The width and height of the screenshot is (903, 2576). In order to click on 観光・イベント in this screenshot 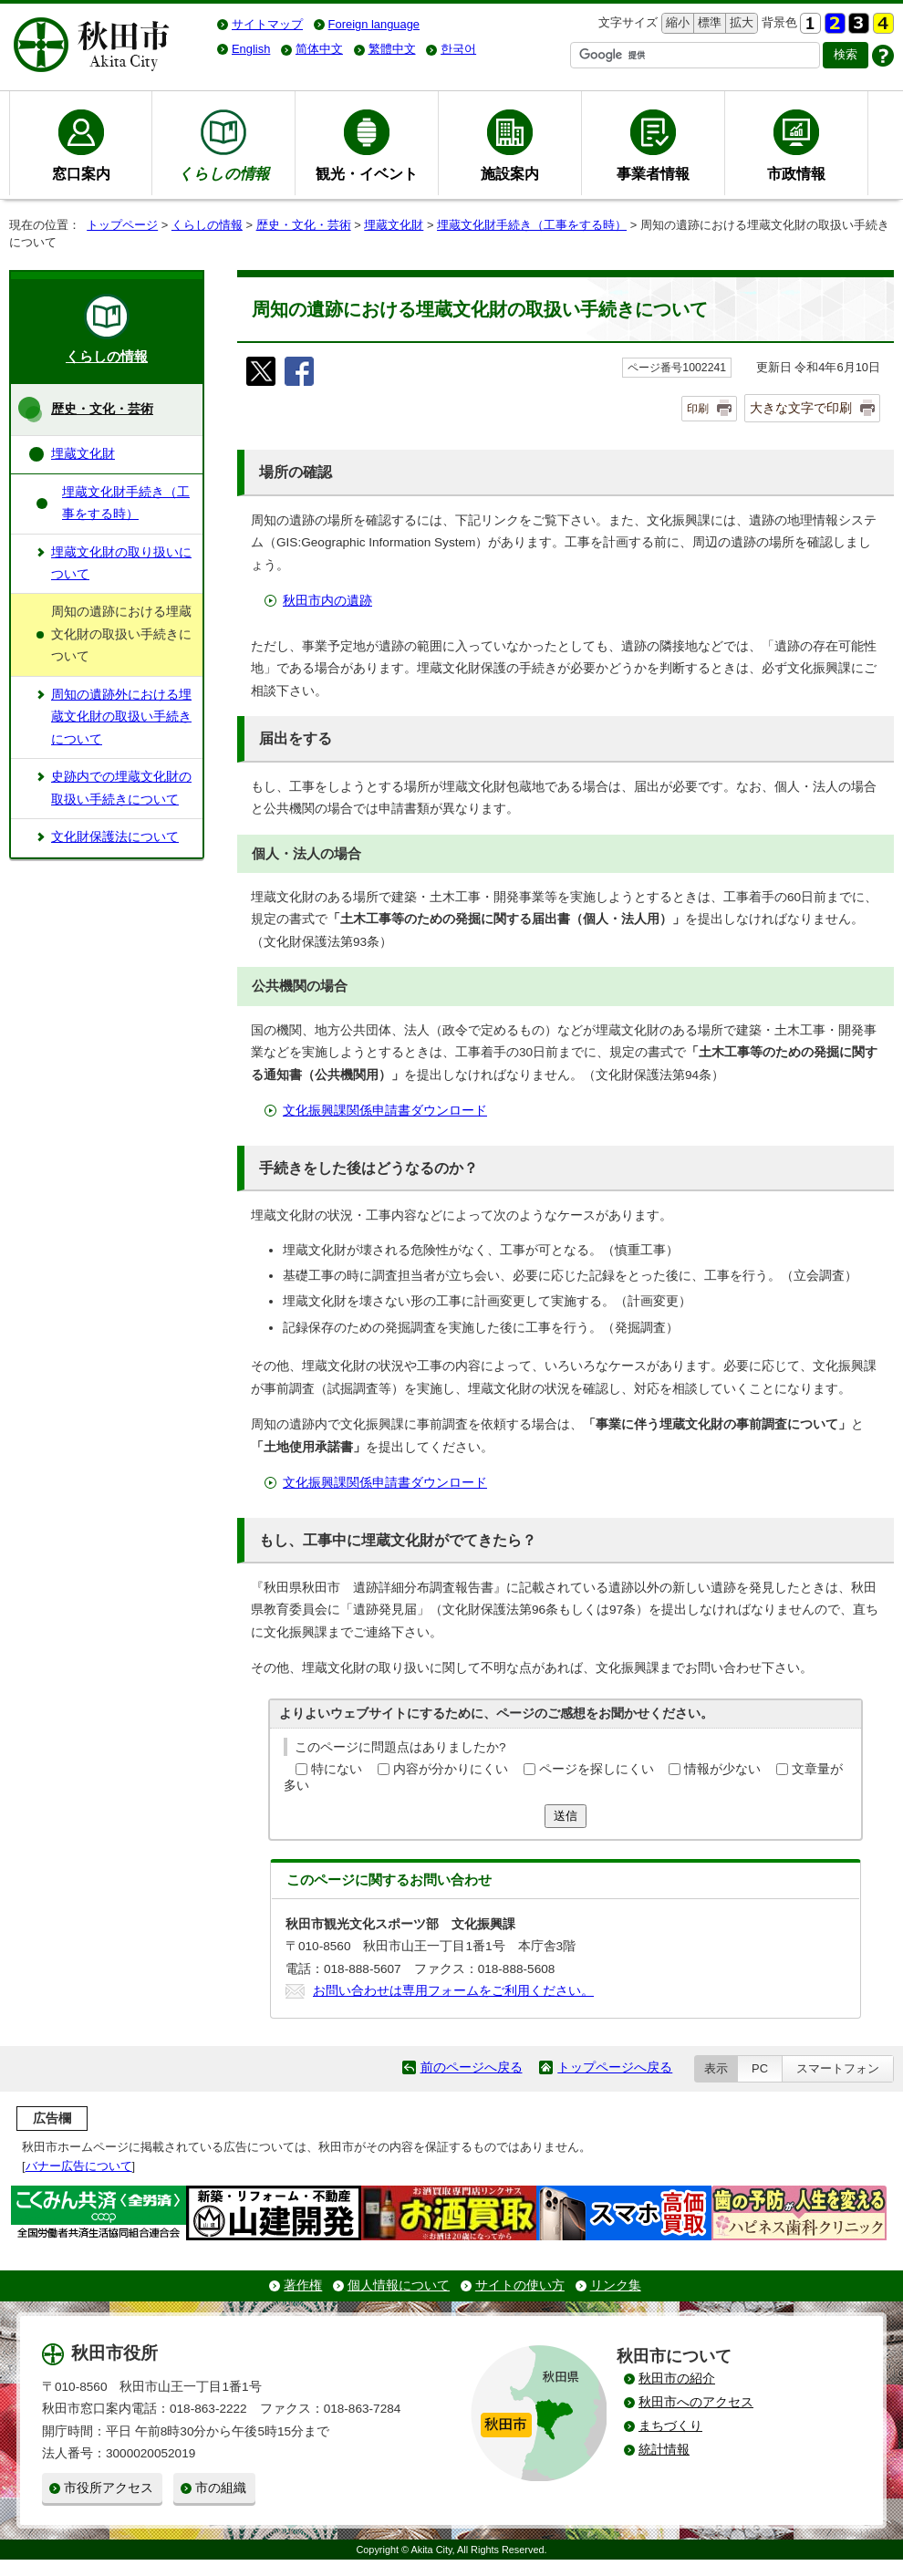, I will do `click(367, 173)`.